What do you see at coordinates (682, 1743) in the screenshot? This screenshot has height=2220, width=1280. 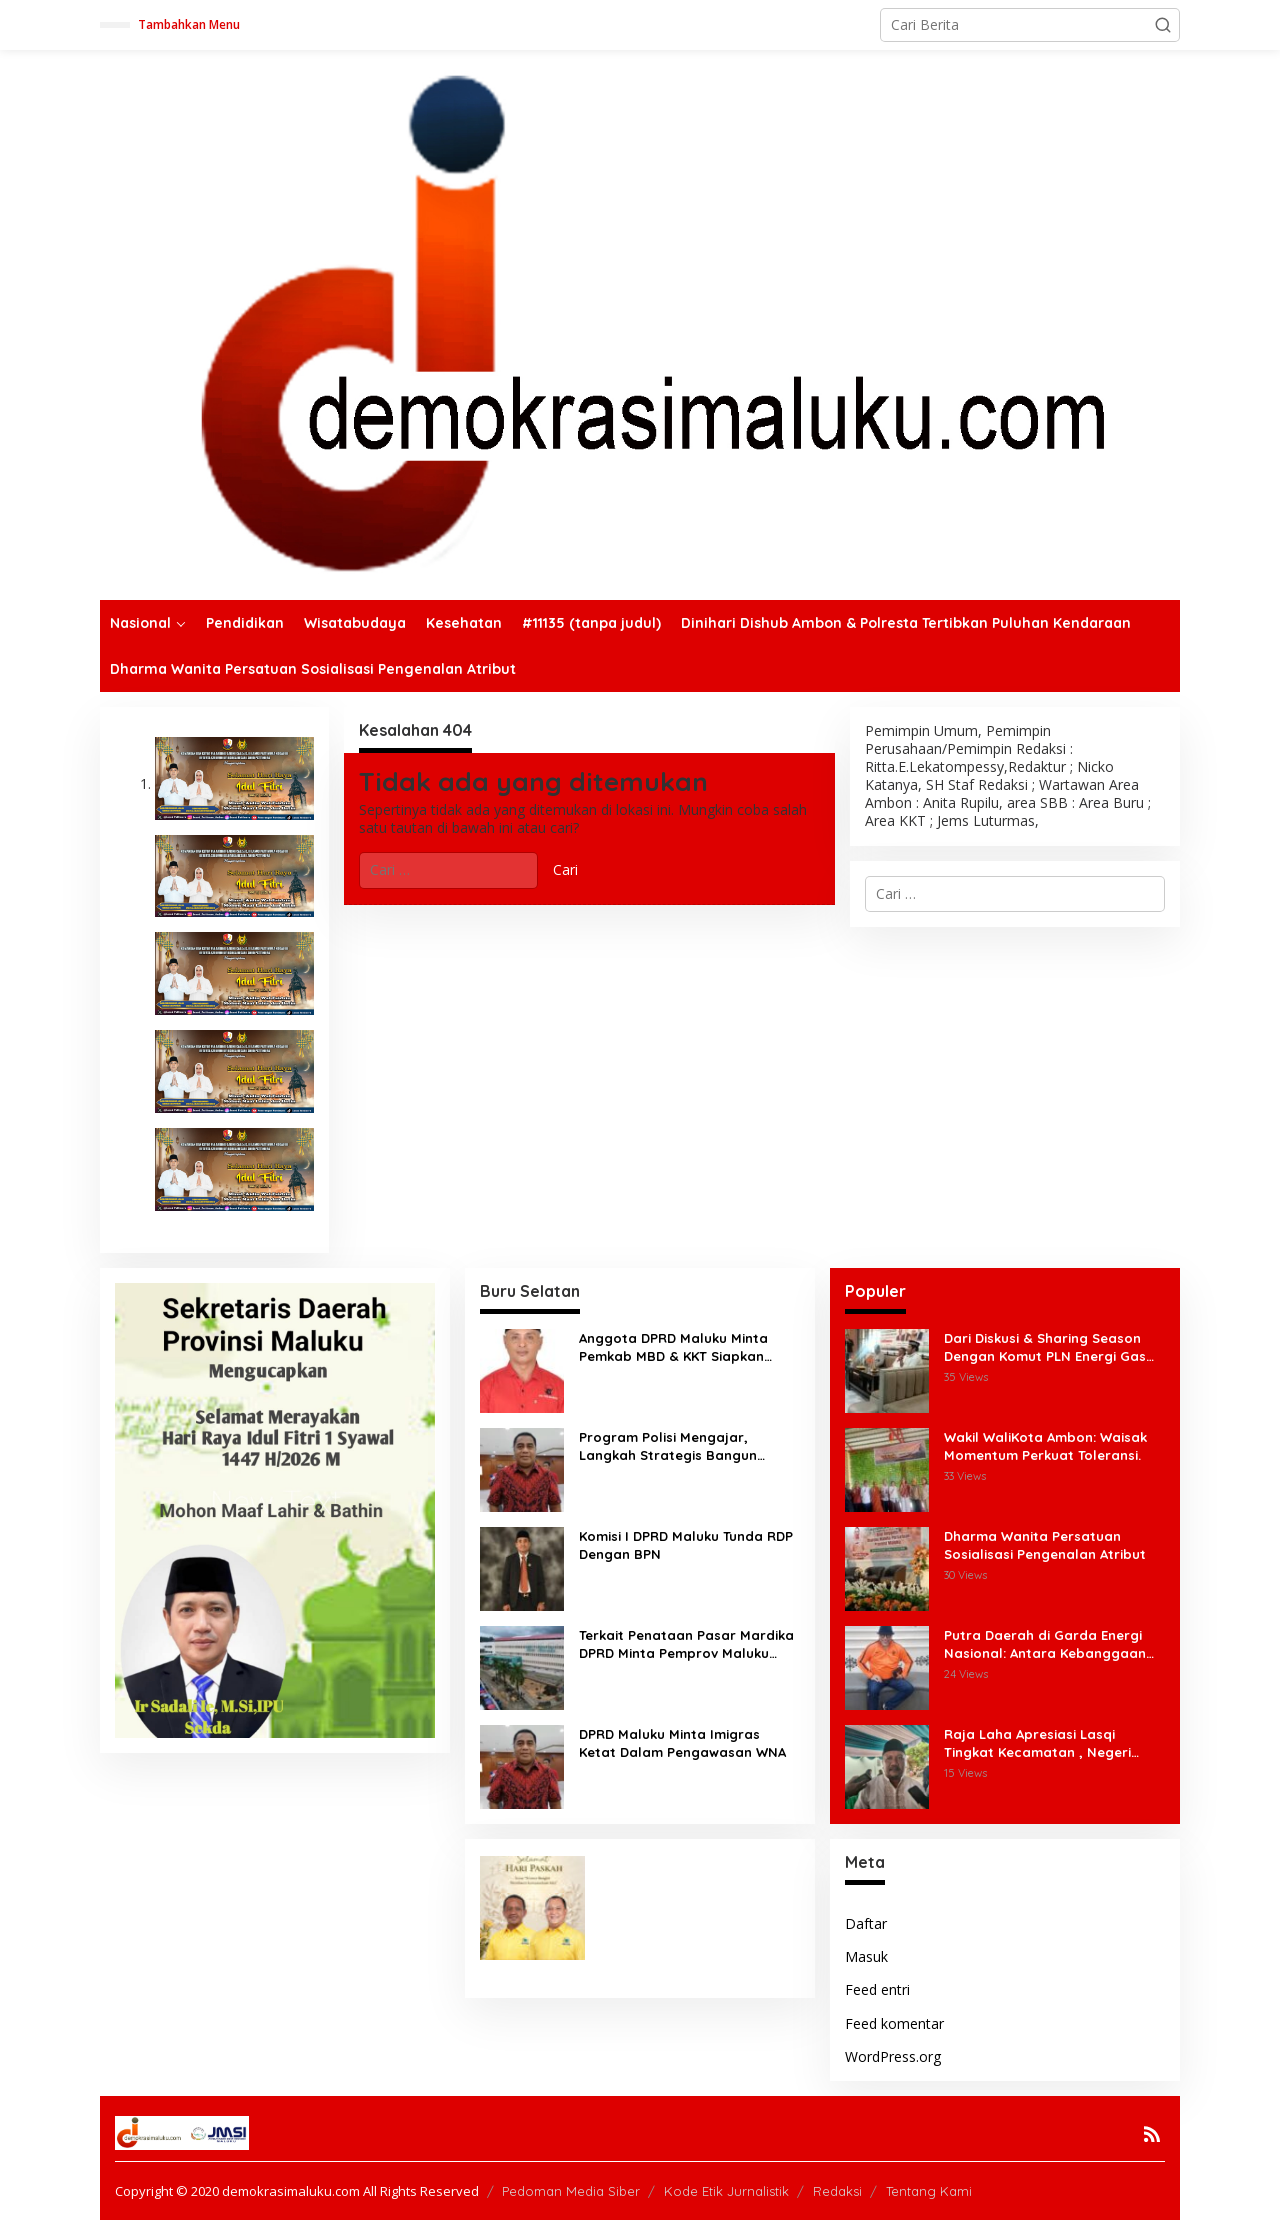 I see `DPRD Maluku Minta Imigras Ketat Dalam Pengawasan WNA` at bounding box center [682, 1743].